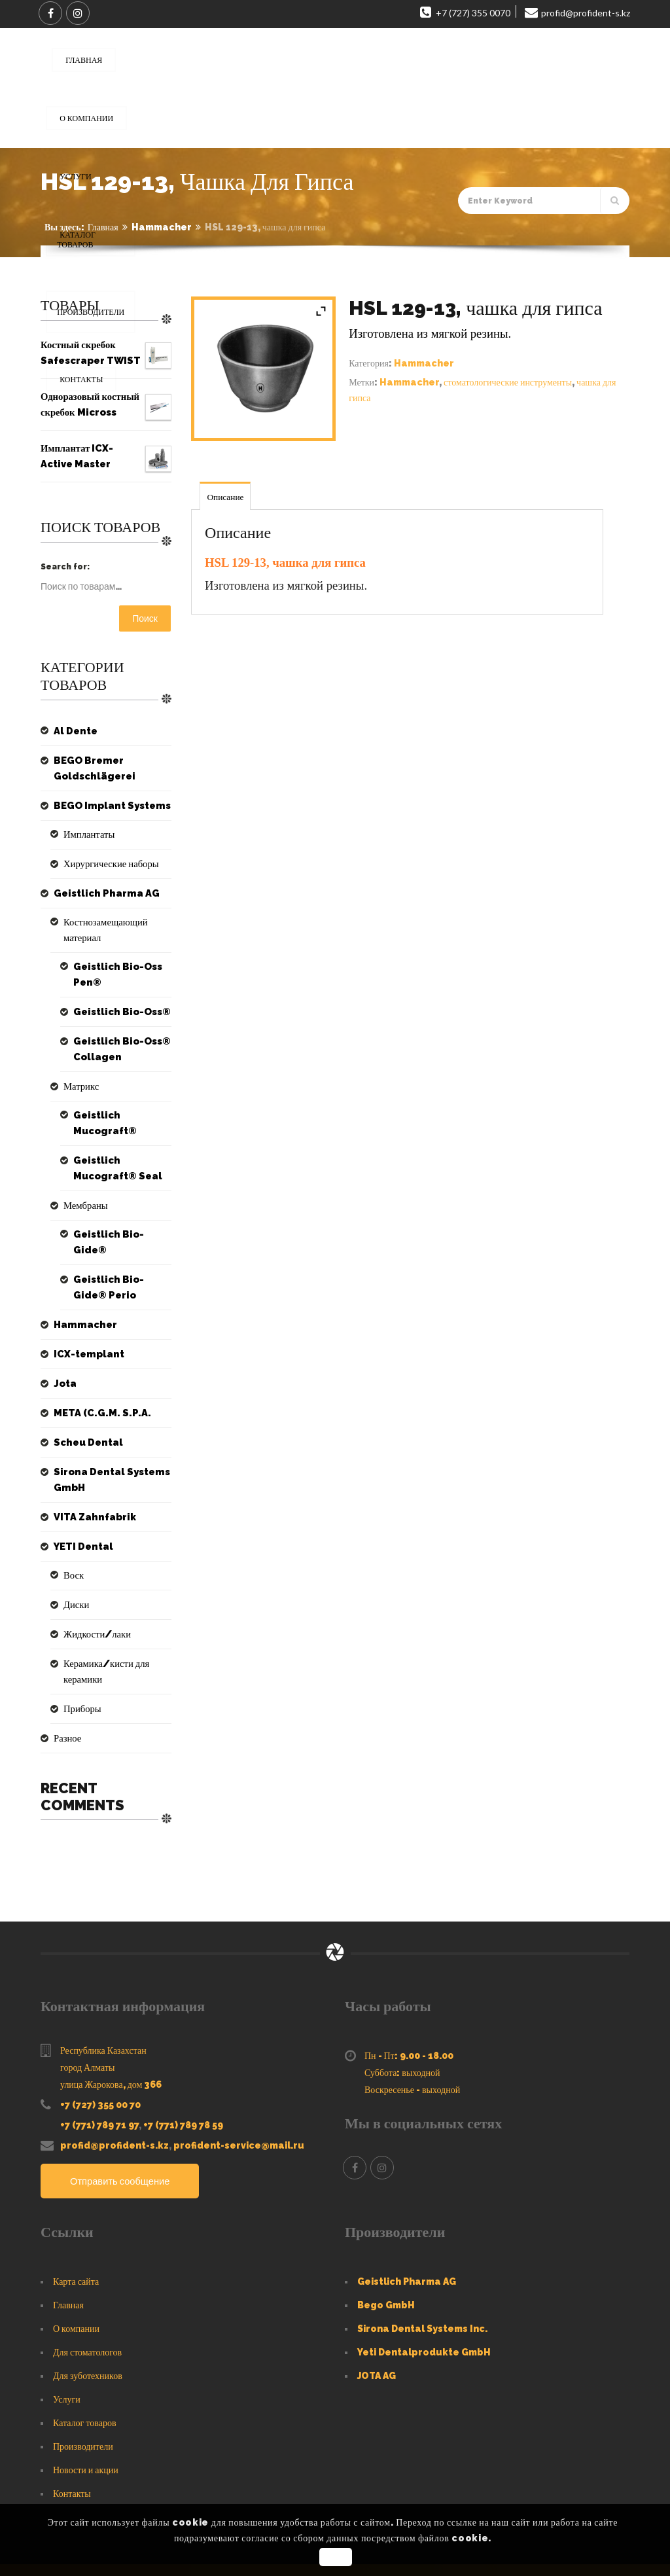 The image size is (670, 2576). I want to click on Республика Казахстан, so click(103, 1987).